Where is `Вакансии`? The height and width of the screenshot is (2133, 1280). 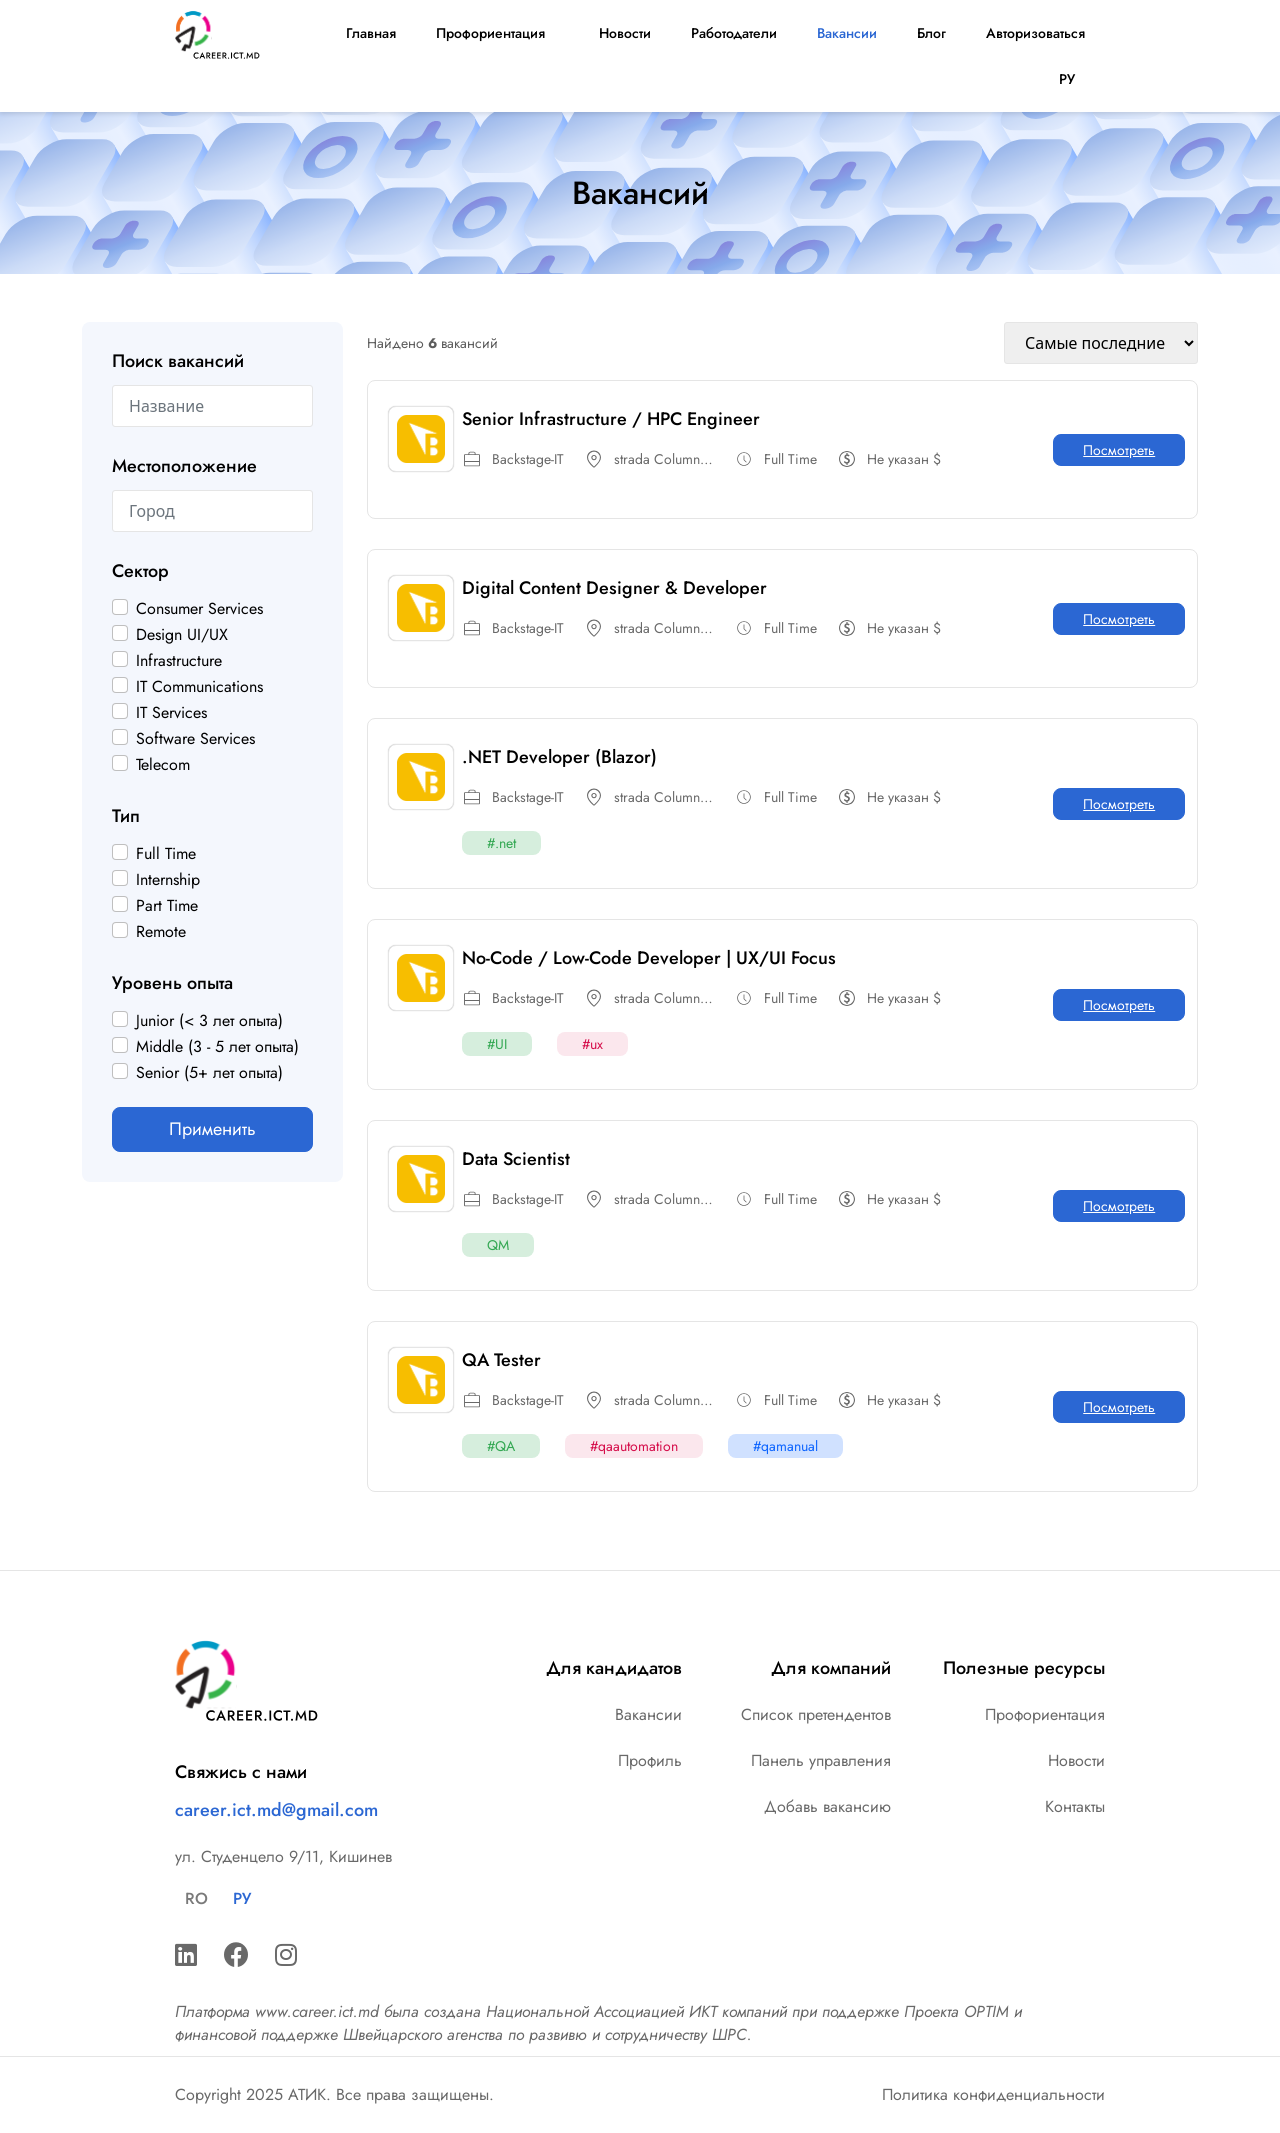
Вакансии is located at coordinates (847, 33).